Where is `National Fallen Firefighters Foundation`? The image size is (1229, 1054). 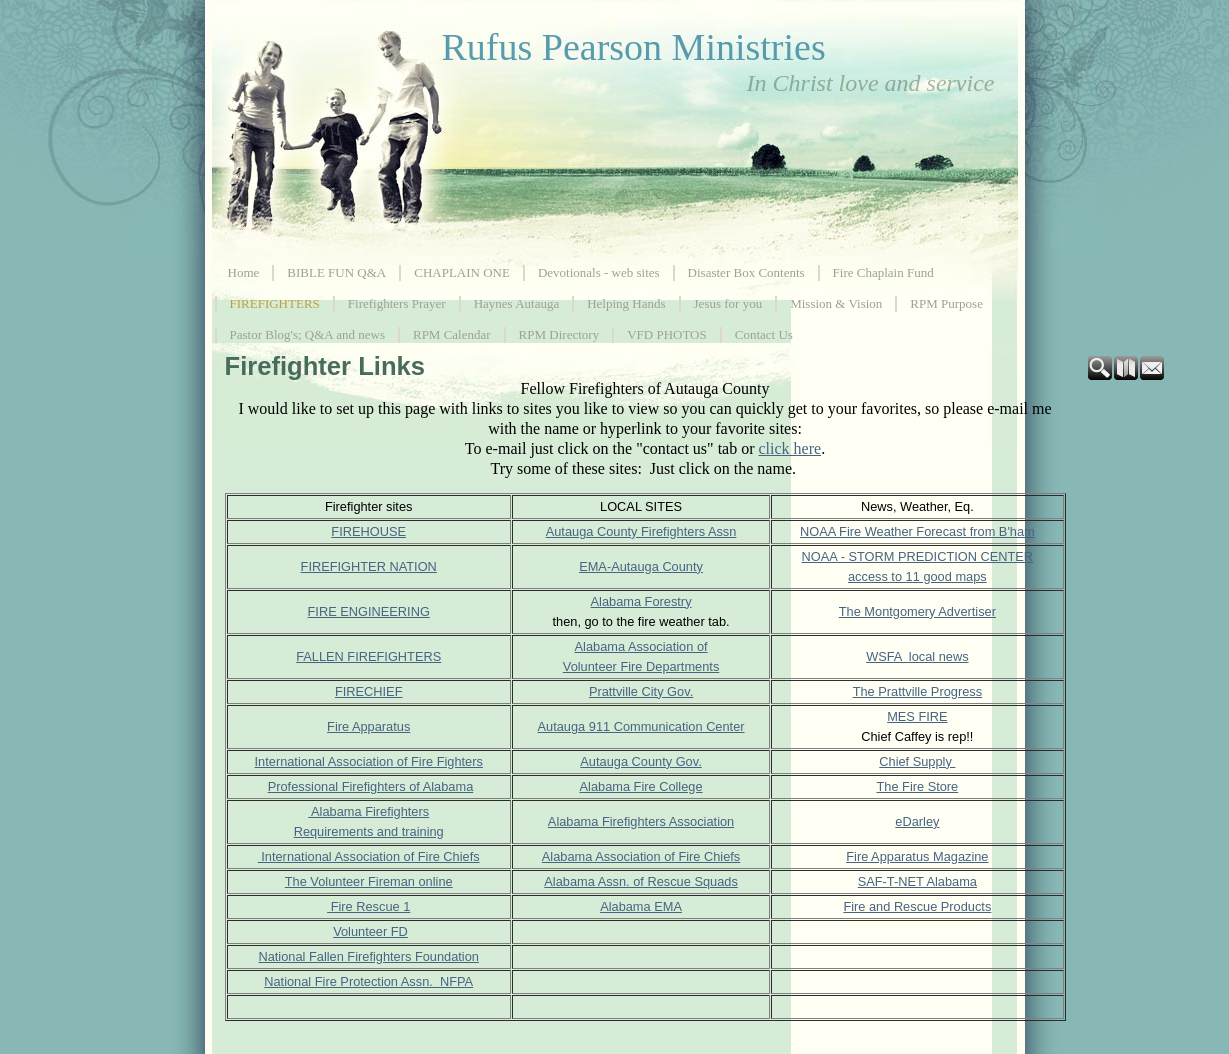 National Fallen Firefighters Foundation is located at coordinates (368, 956).